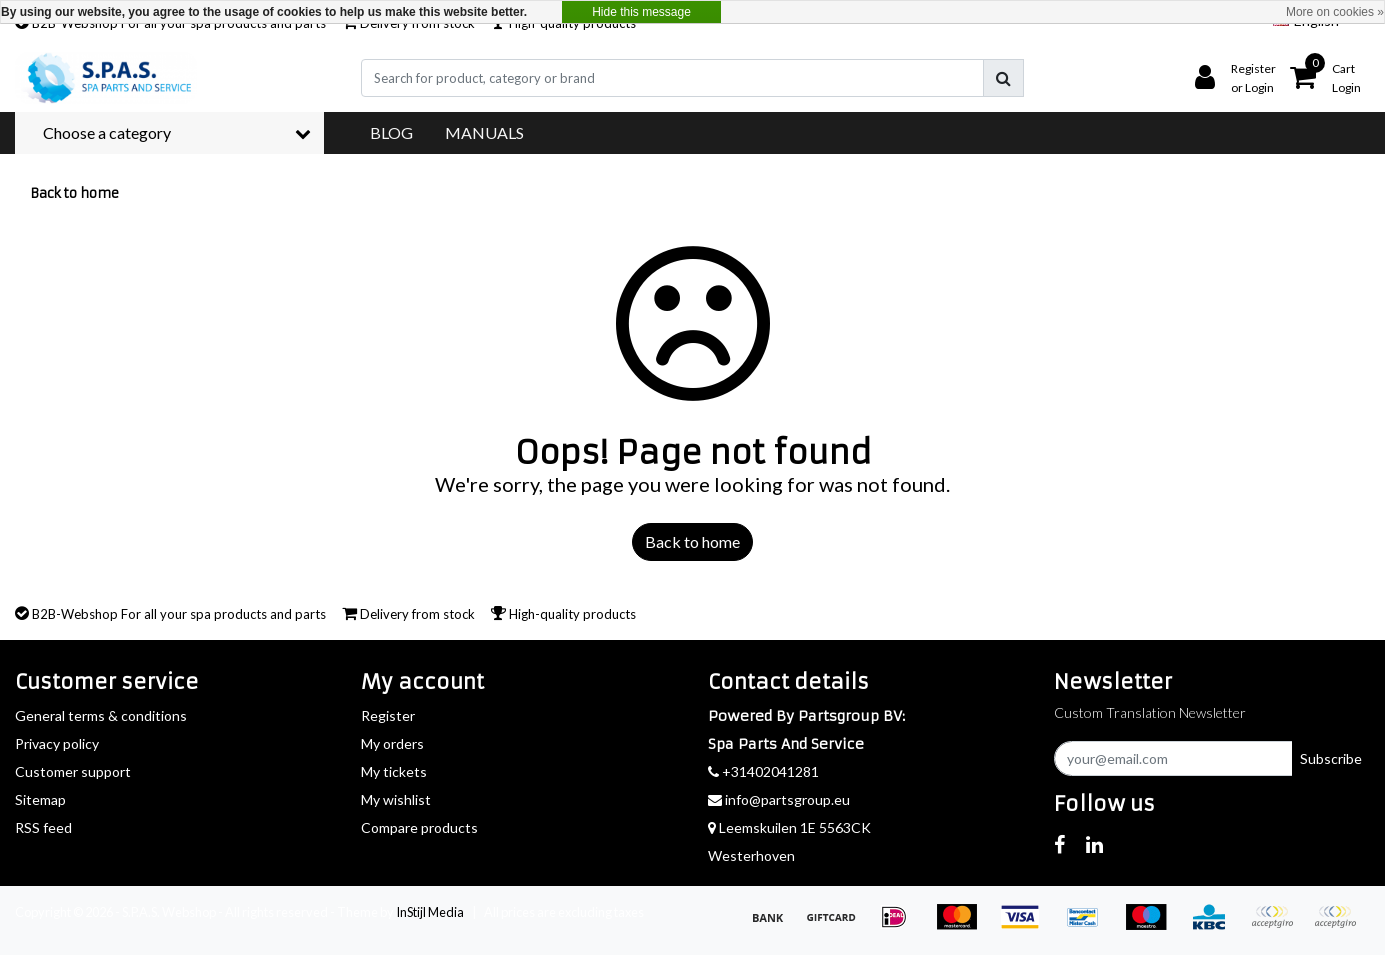 The width and height of the screenshot is (1385, 955). I want to click on Privacy policy, so click(57, 743).